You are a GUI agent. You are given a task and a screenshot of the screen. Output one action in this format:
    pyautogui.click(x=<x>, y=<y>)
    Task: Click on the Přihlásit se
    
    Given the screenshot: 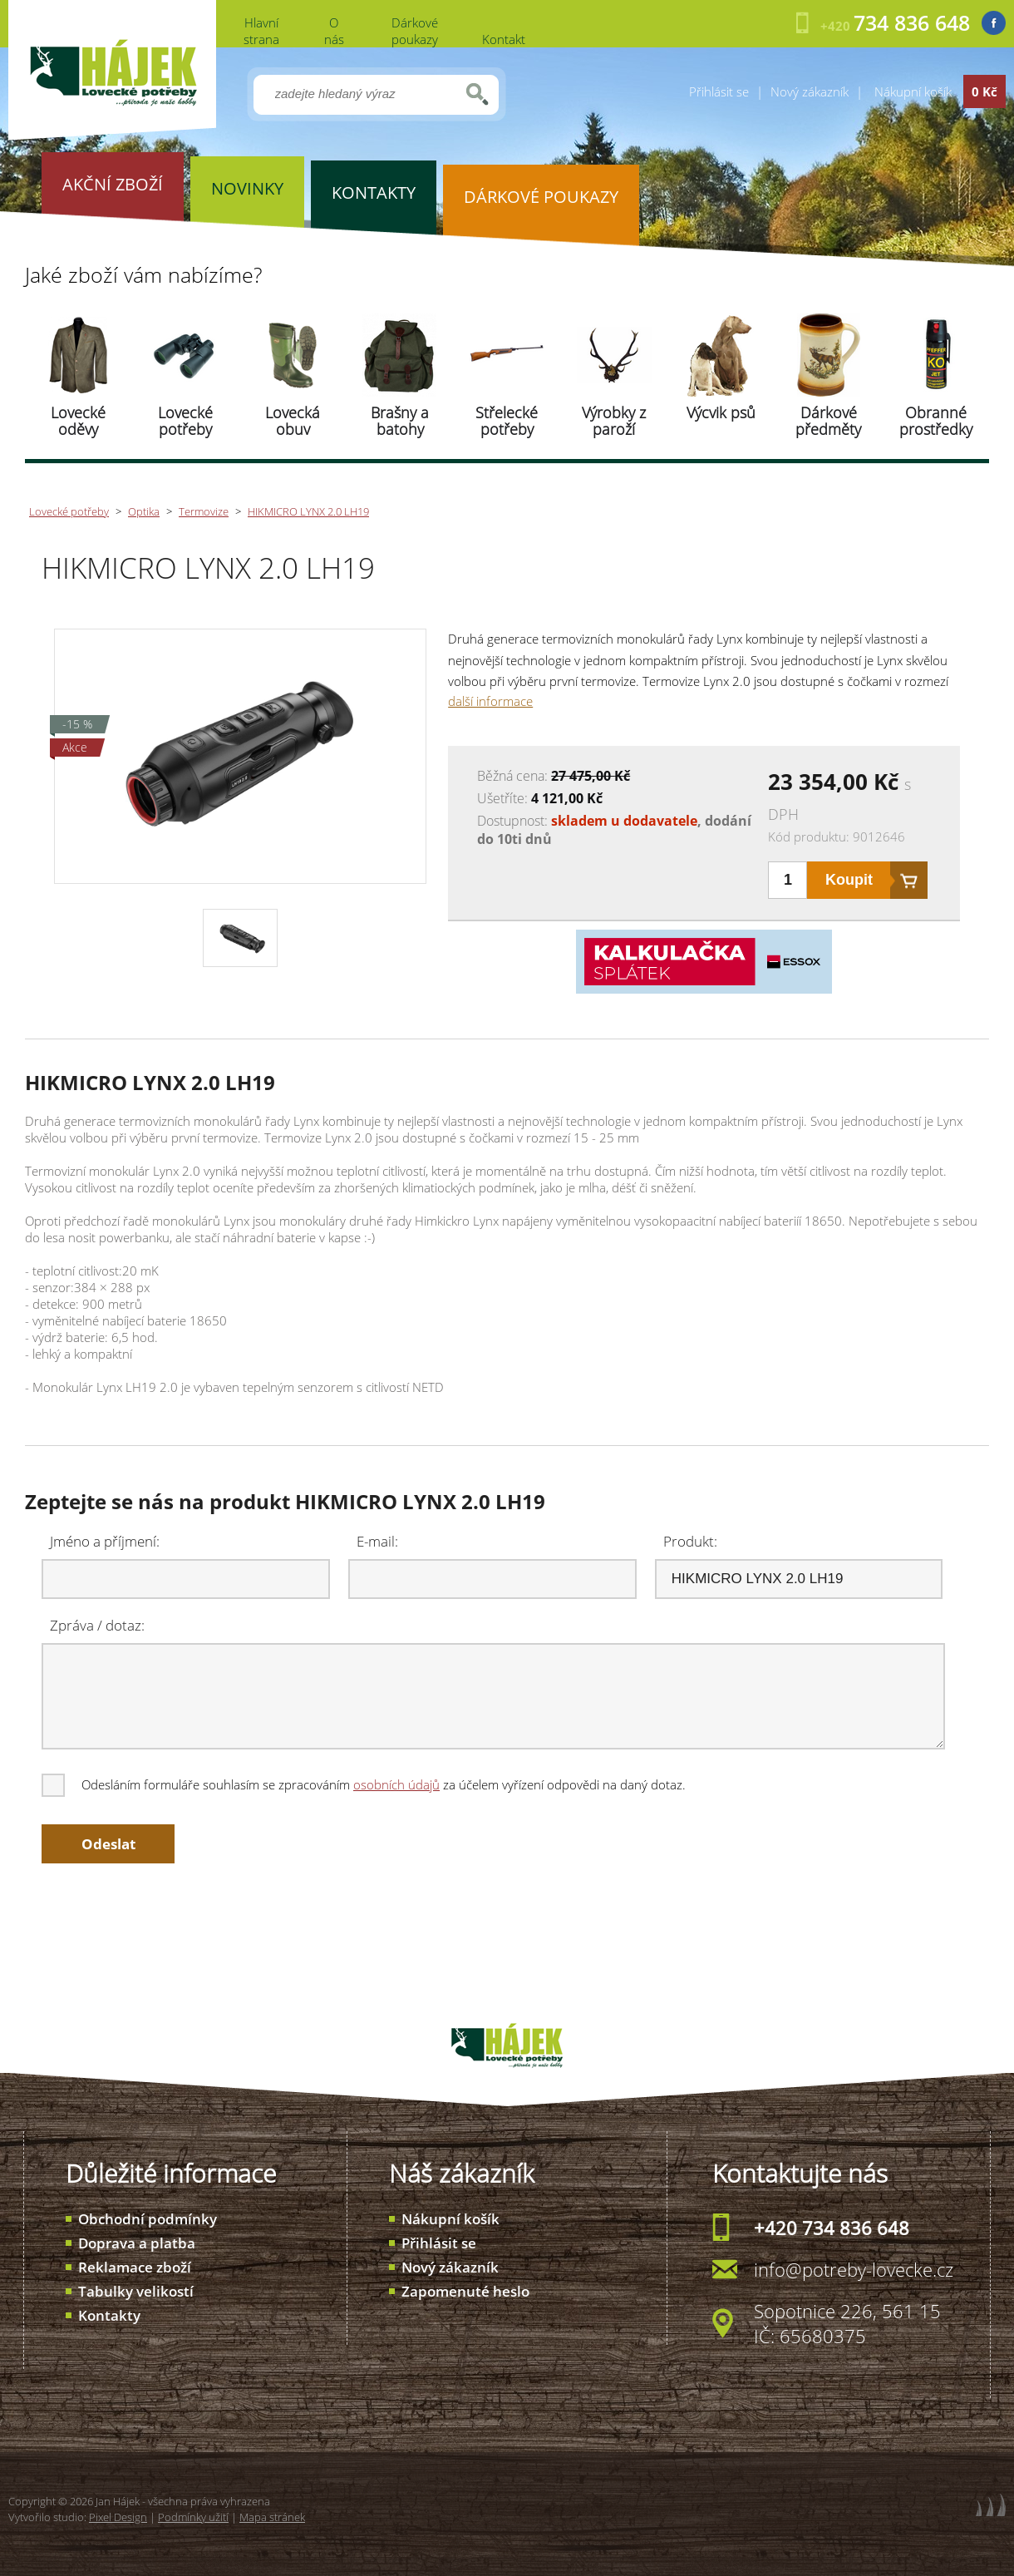 What is the action you would take?
    pyautogui.click(x=719, y=91)
    